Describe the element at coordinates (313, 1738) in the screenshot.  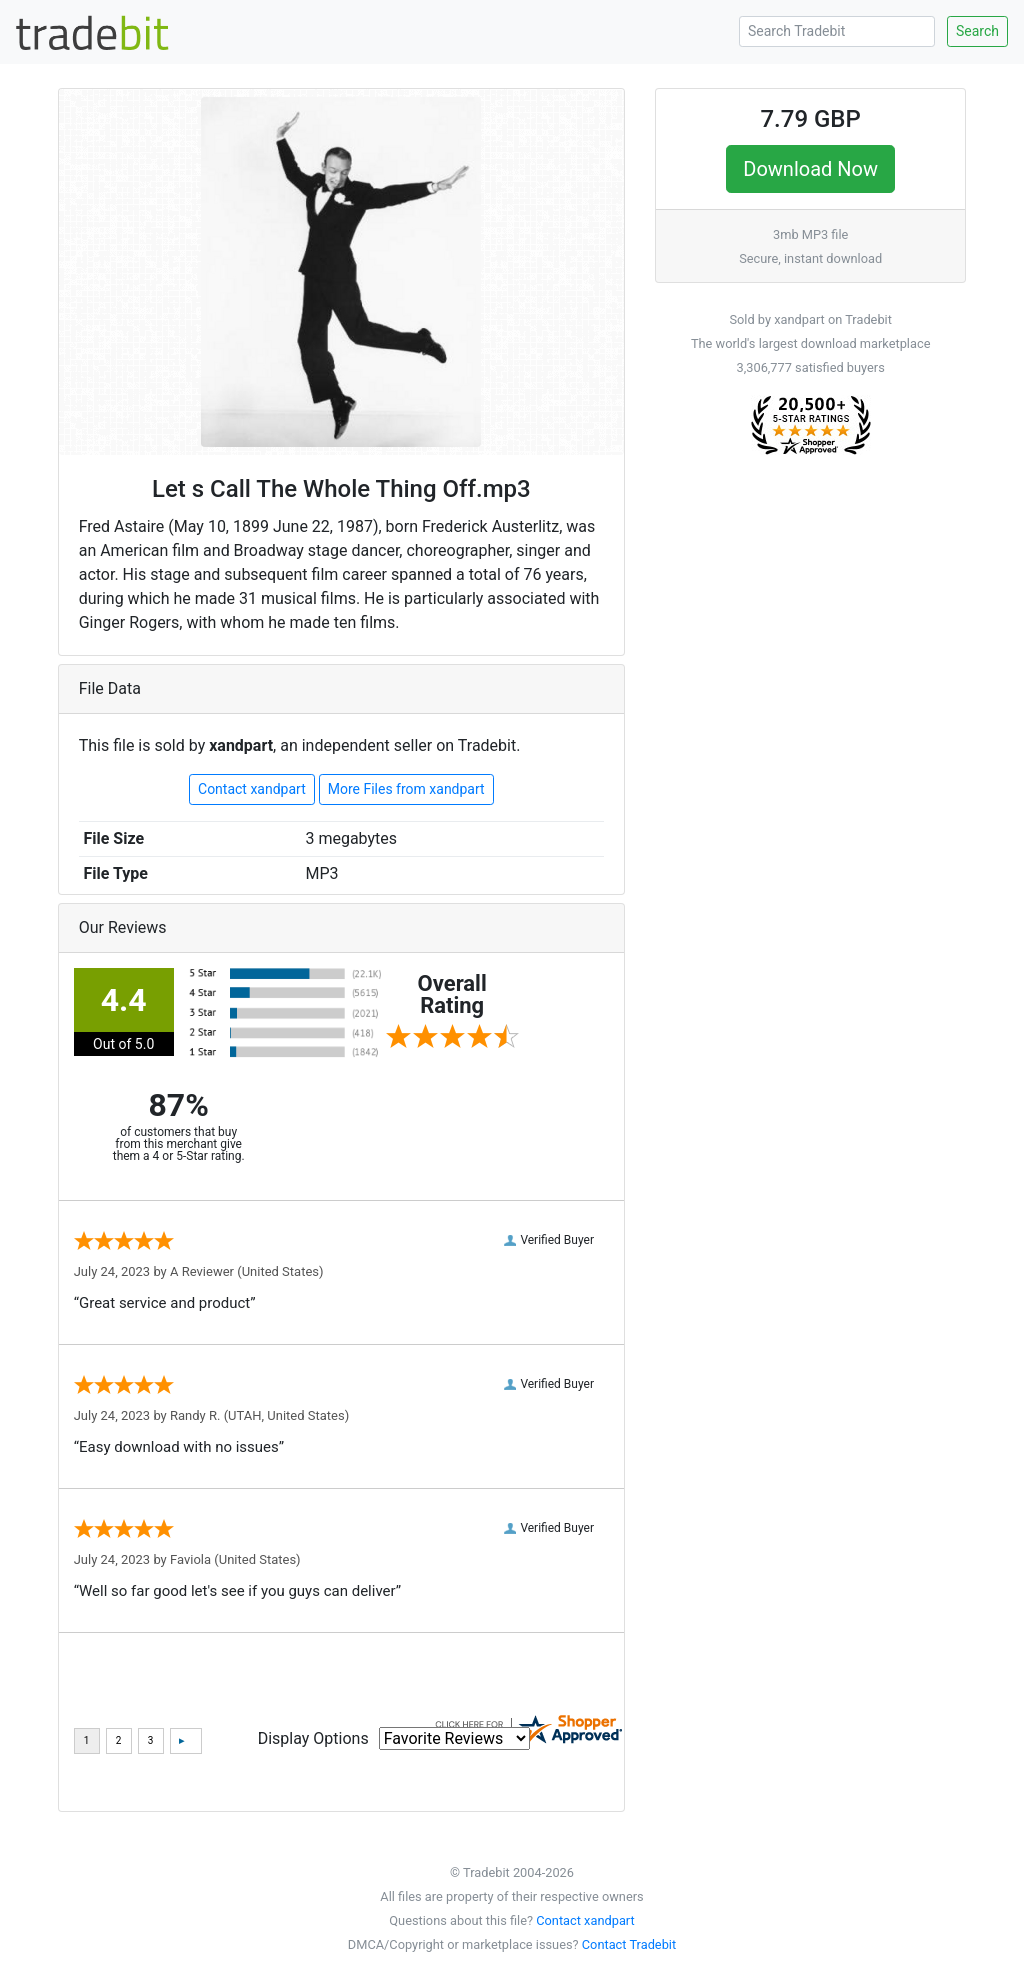
I see `Display Options` at that location.